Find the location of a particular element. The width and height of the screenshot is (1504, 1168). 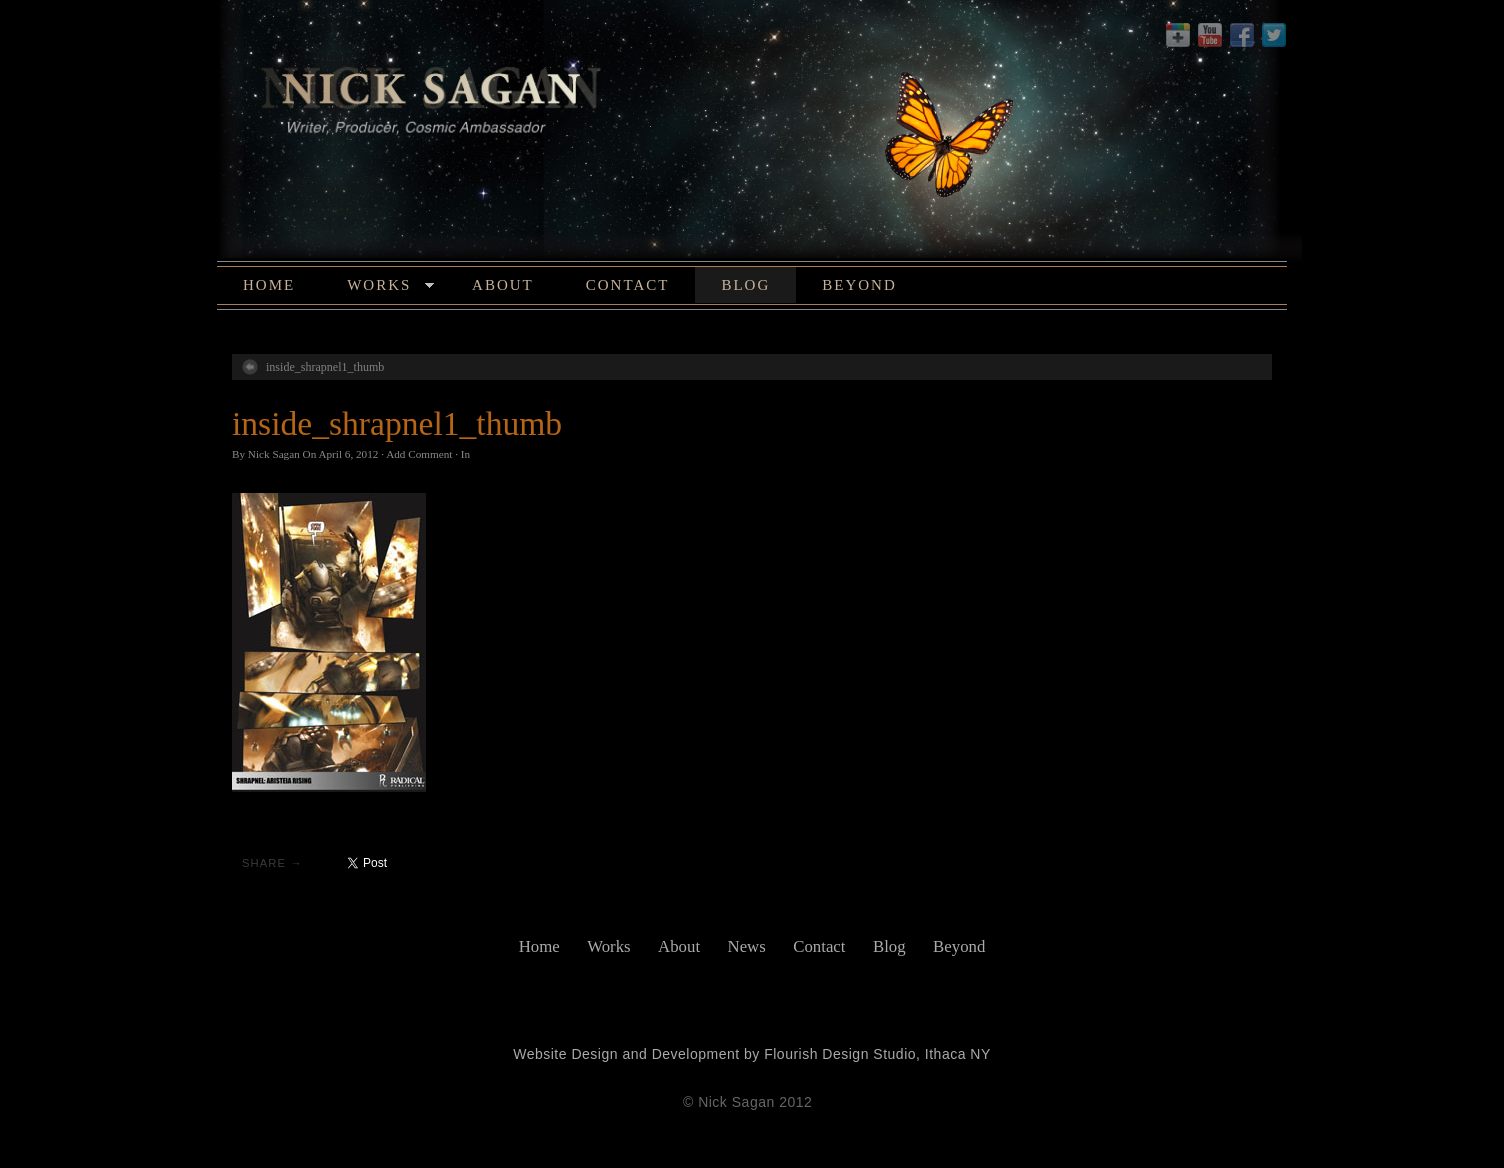

Website Design and Development by Flourish Design Studio, Ithaca NY is located at coordinates (752, 1054).